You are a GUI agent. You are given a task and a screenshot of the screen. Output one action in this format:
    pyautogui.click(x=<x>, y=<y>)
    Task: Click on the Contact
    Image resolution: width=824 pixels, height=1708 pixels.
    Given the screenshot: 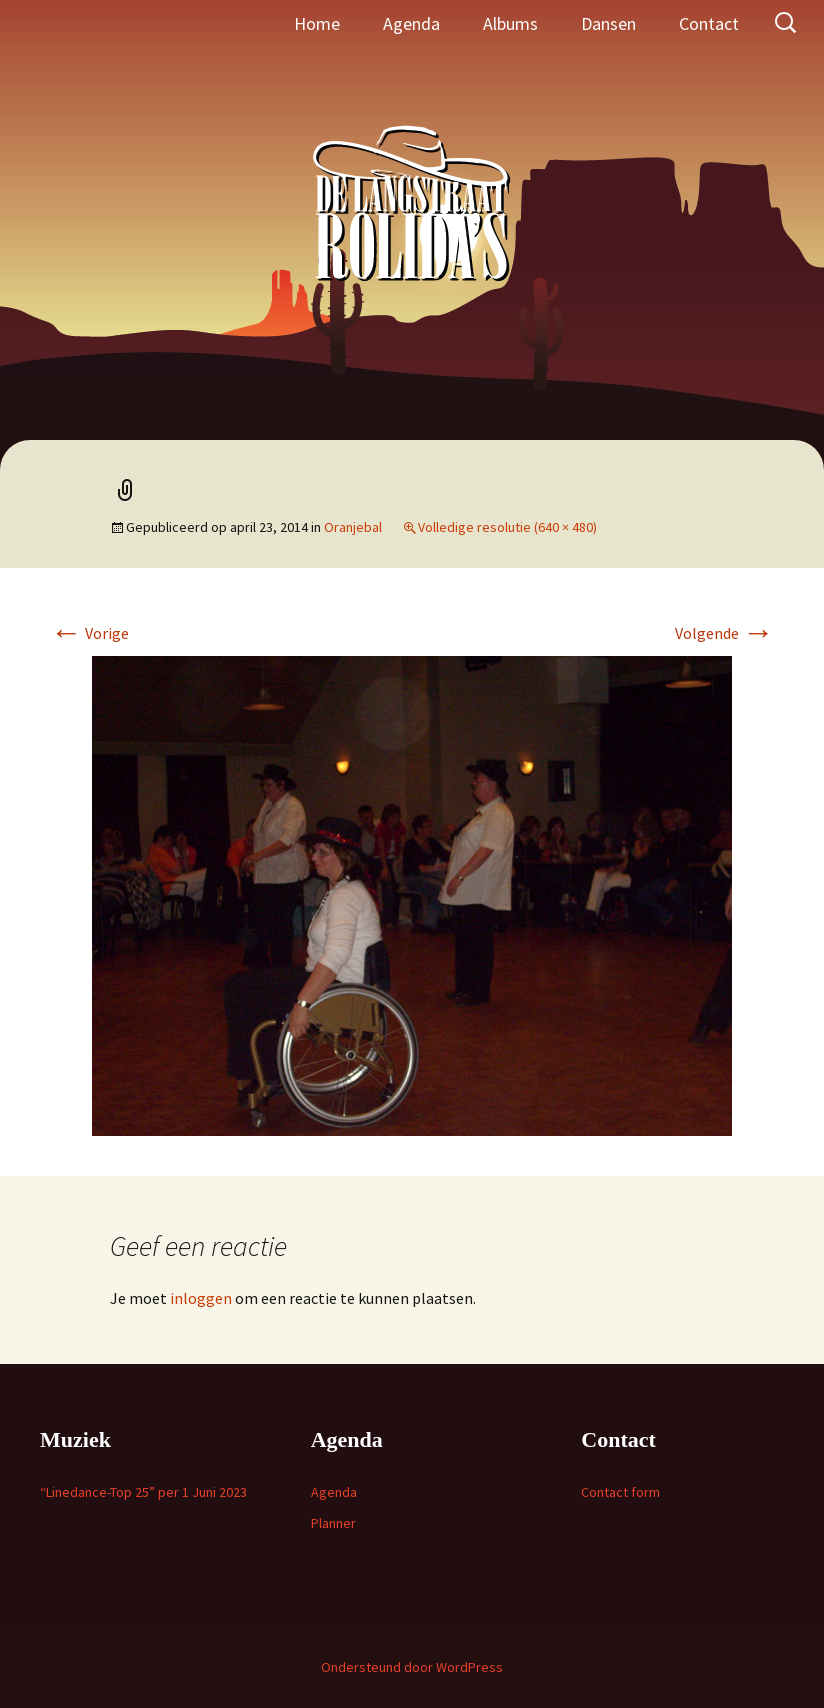 What is the action you would take?
    pyautogui.click(x=709, y=23)
    